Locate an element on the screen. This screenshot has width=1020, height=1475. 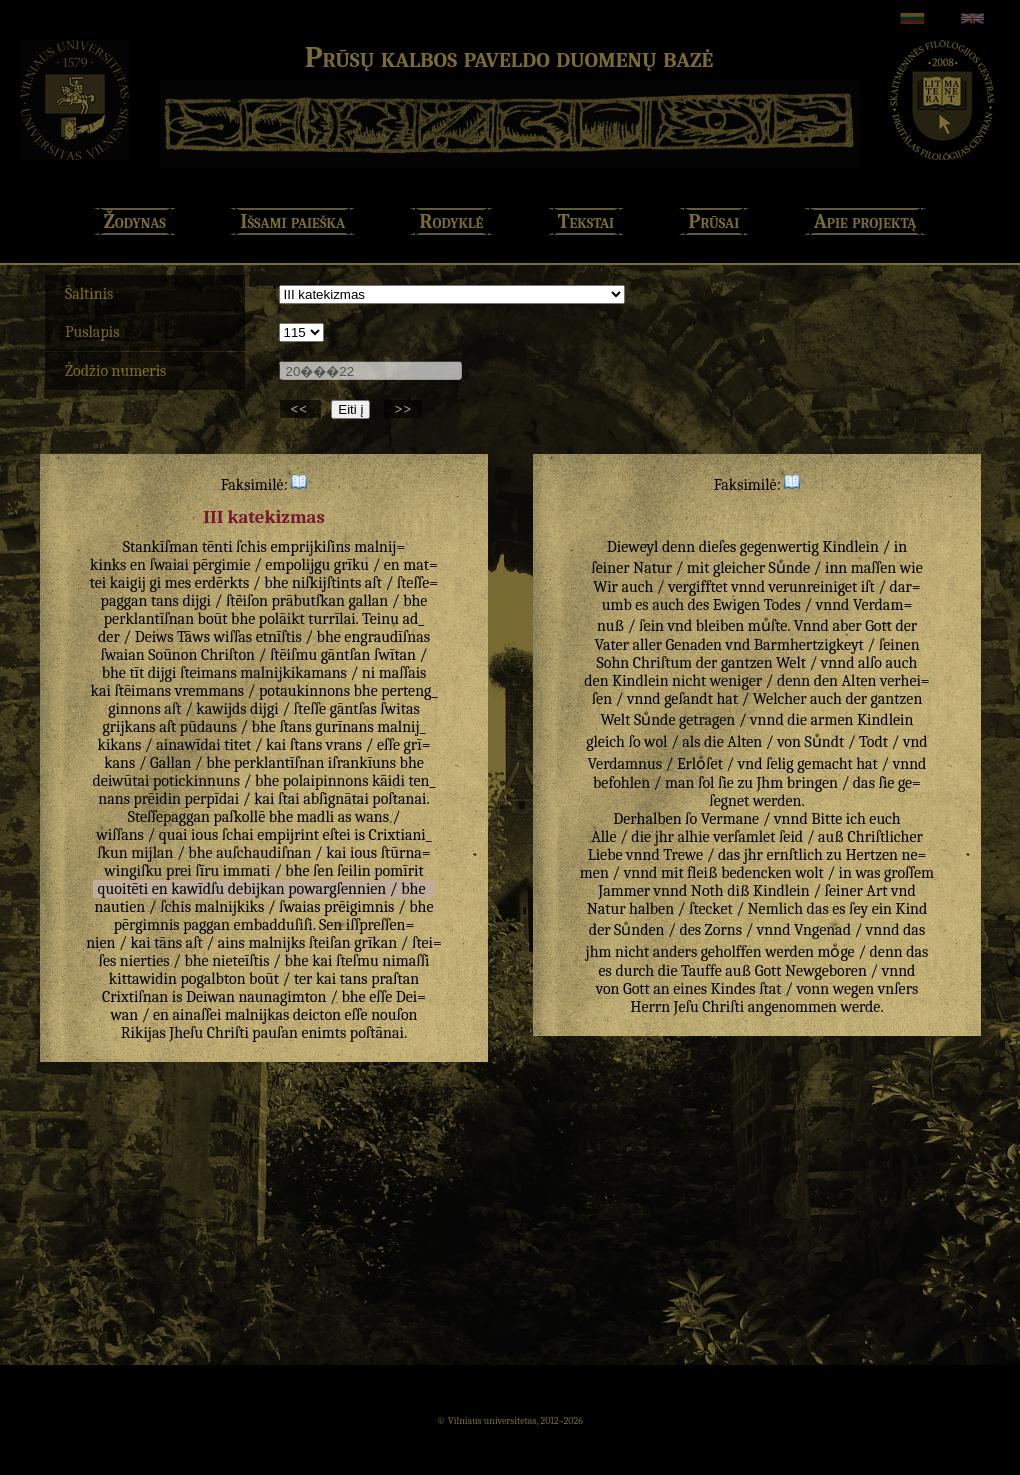
abſignātai is located at coordinates (336, 799).